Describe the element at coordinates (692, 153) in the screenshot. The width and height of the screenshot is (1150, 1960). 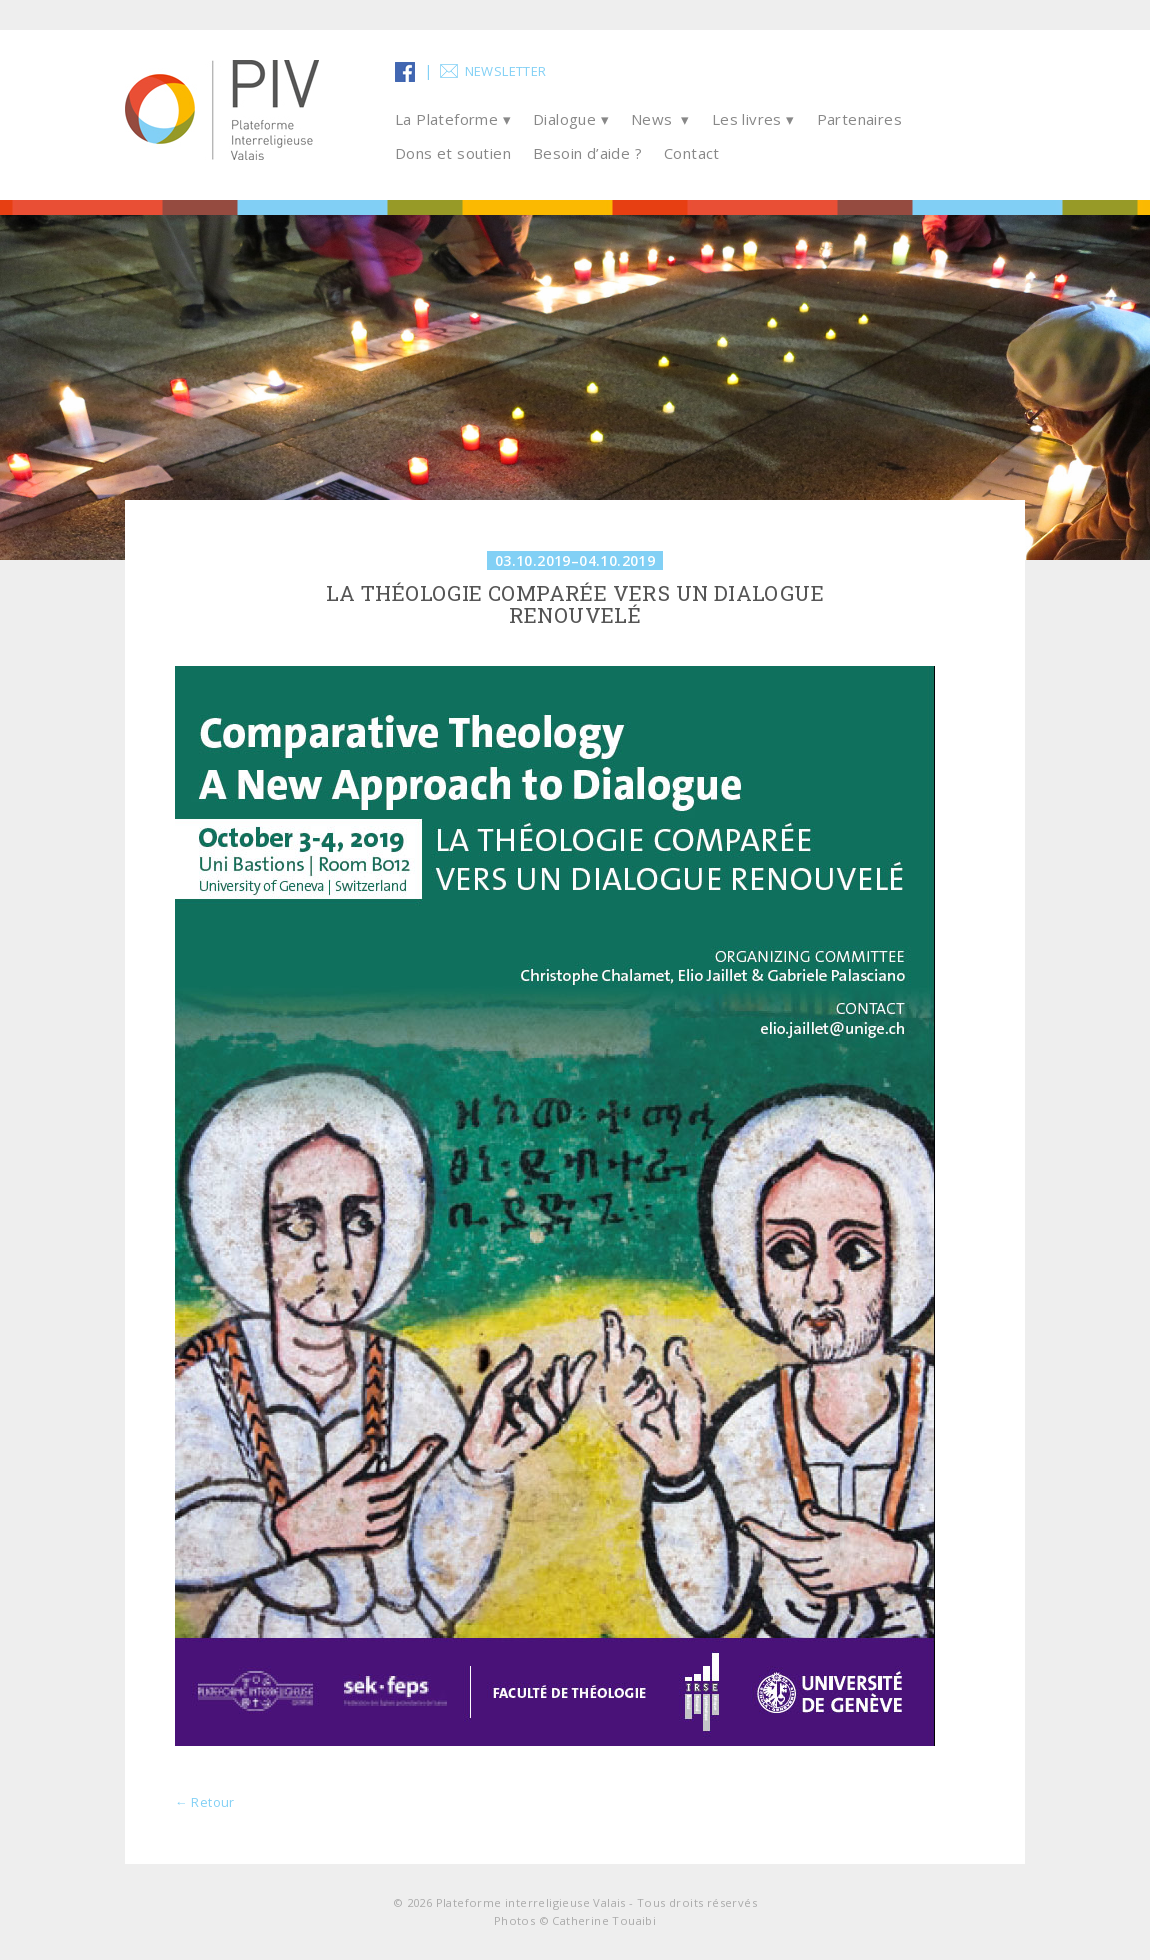
I see `Contact` at that location.